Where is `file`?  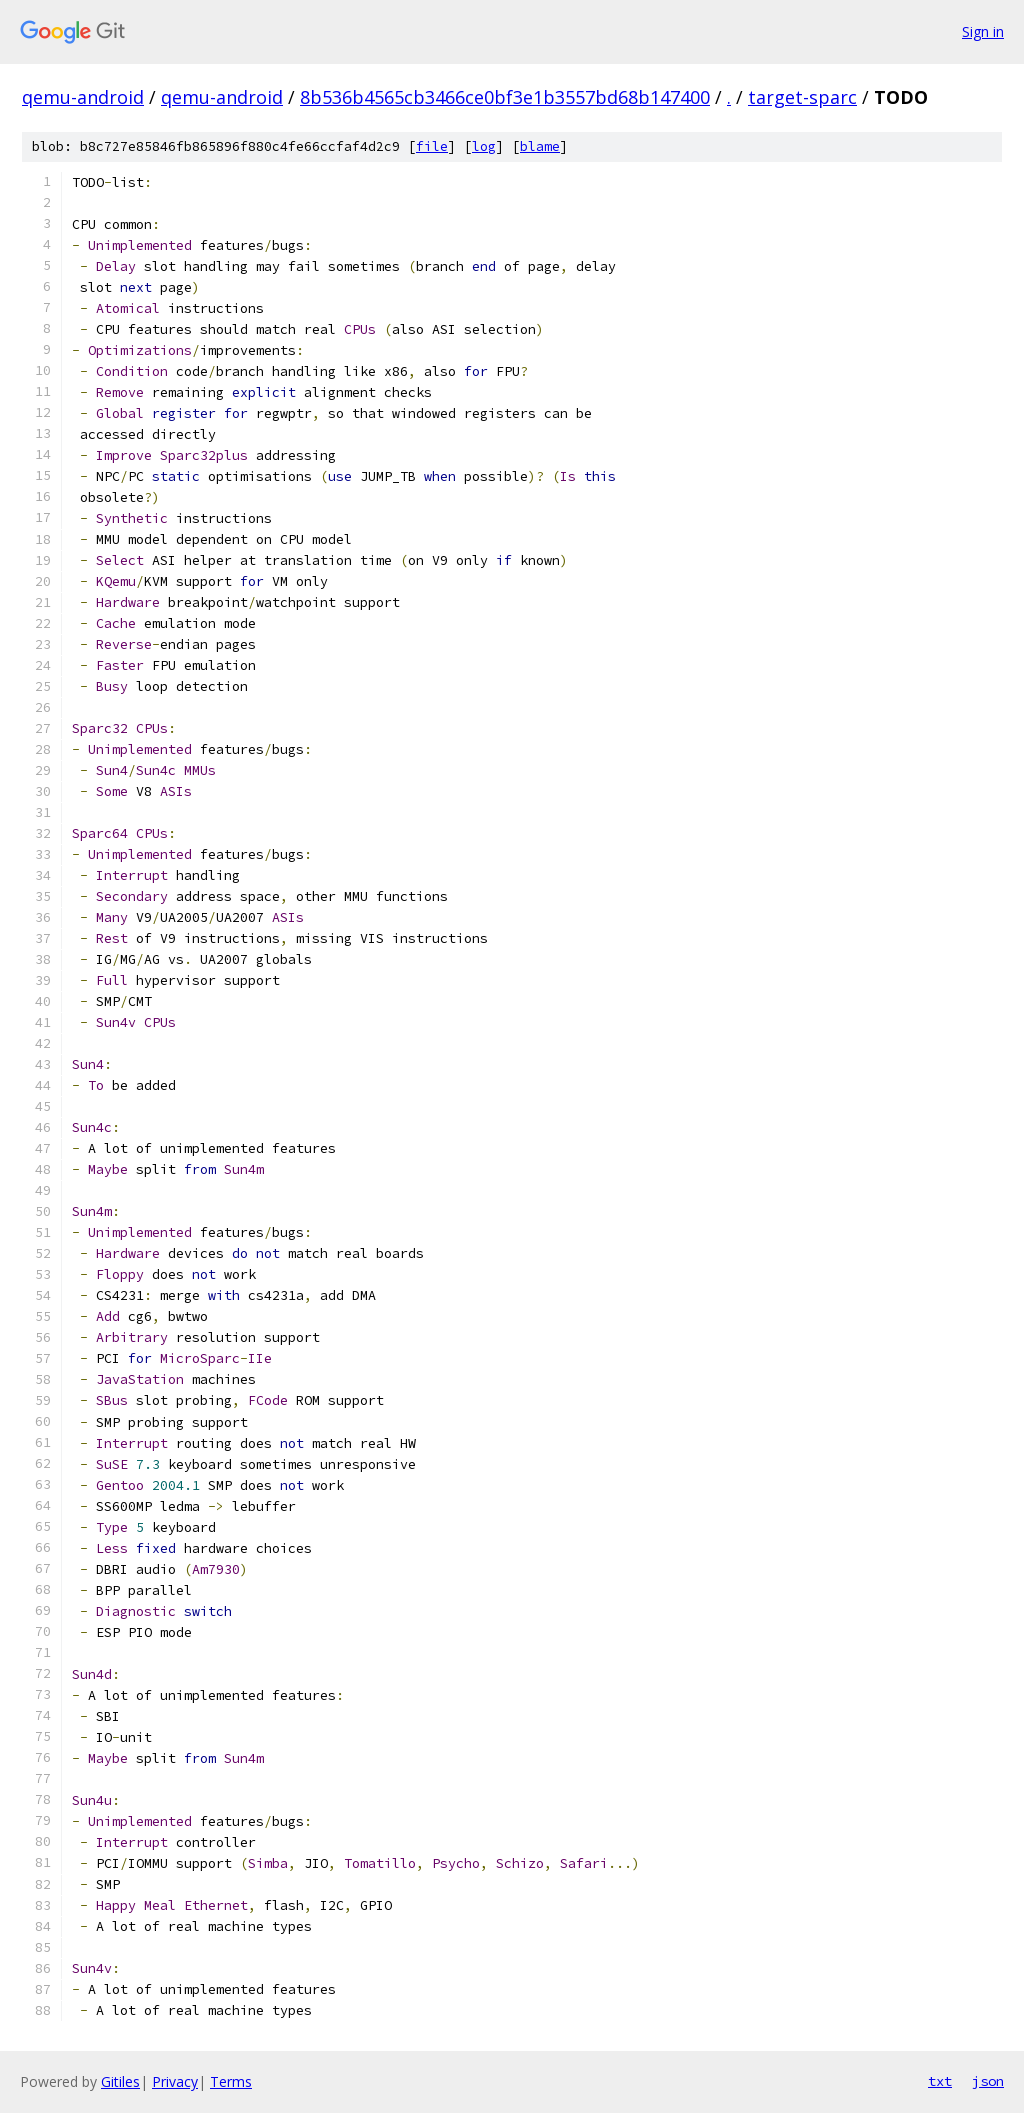
file is located at coordinates (432, 146).